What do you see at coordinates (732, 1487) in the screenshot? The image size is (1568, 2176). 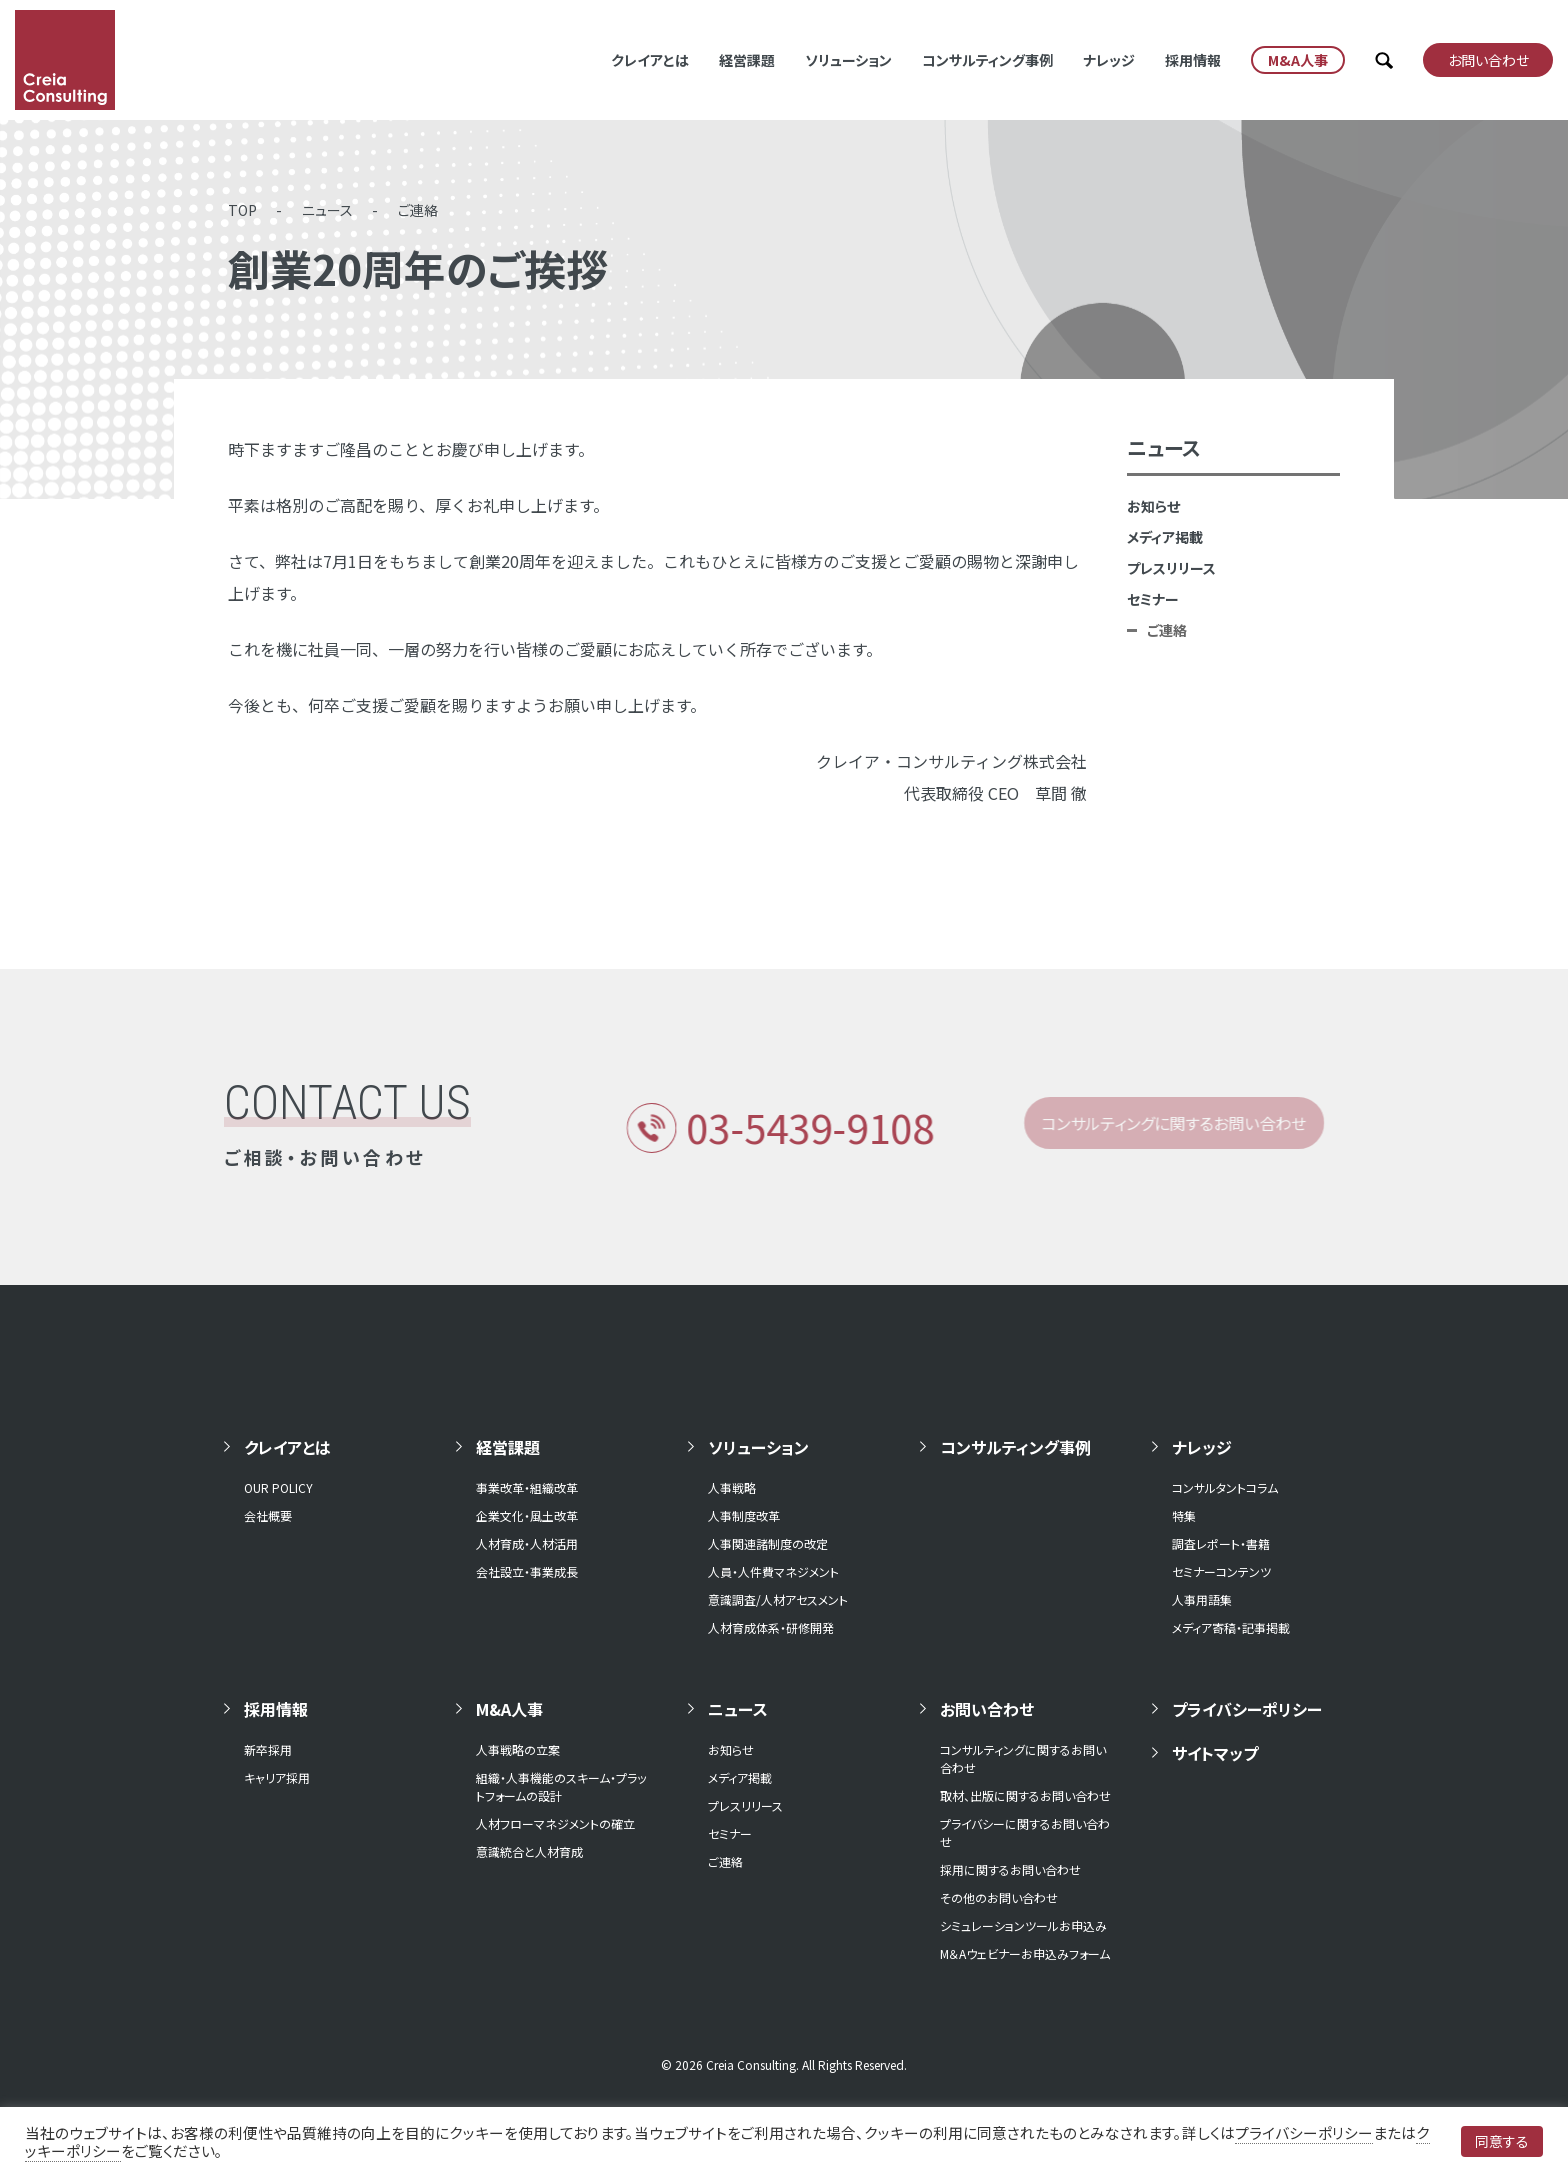 I see `人事戦略` at bounding box center [732, 1487].